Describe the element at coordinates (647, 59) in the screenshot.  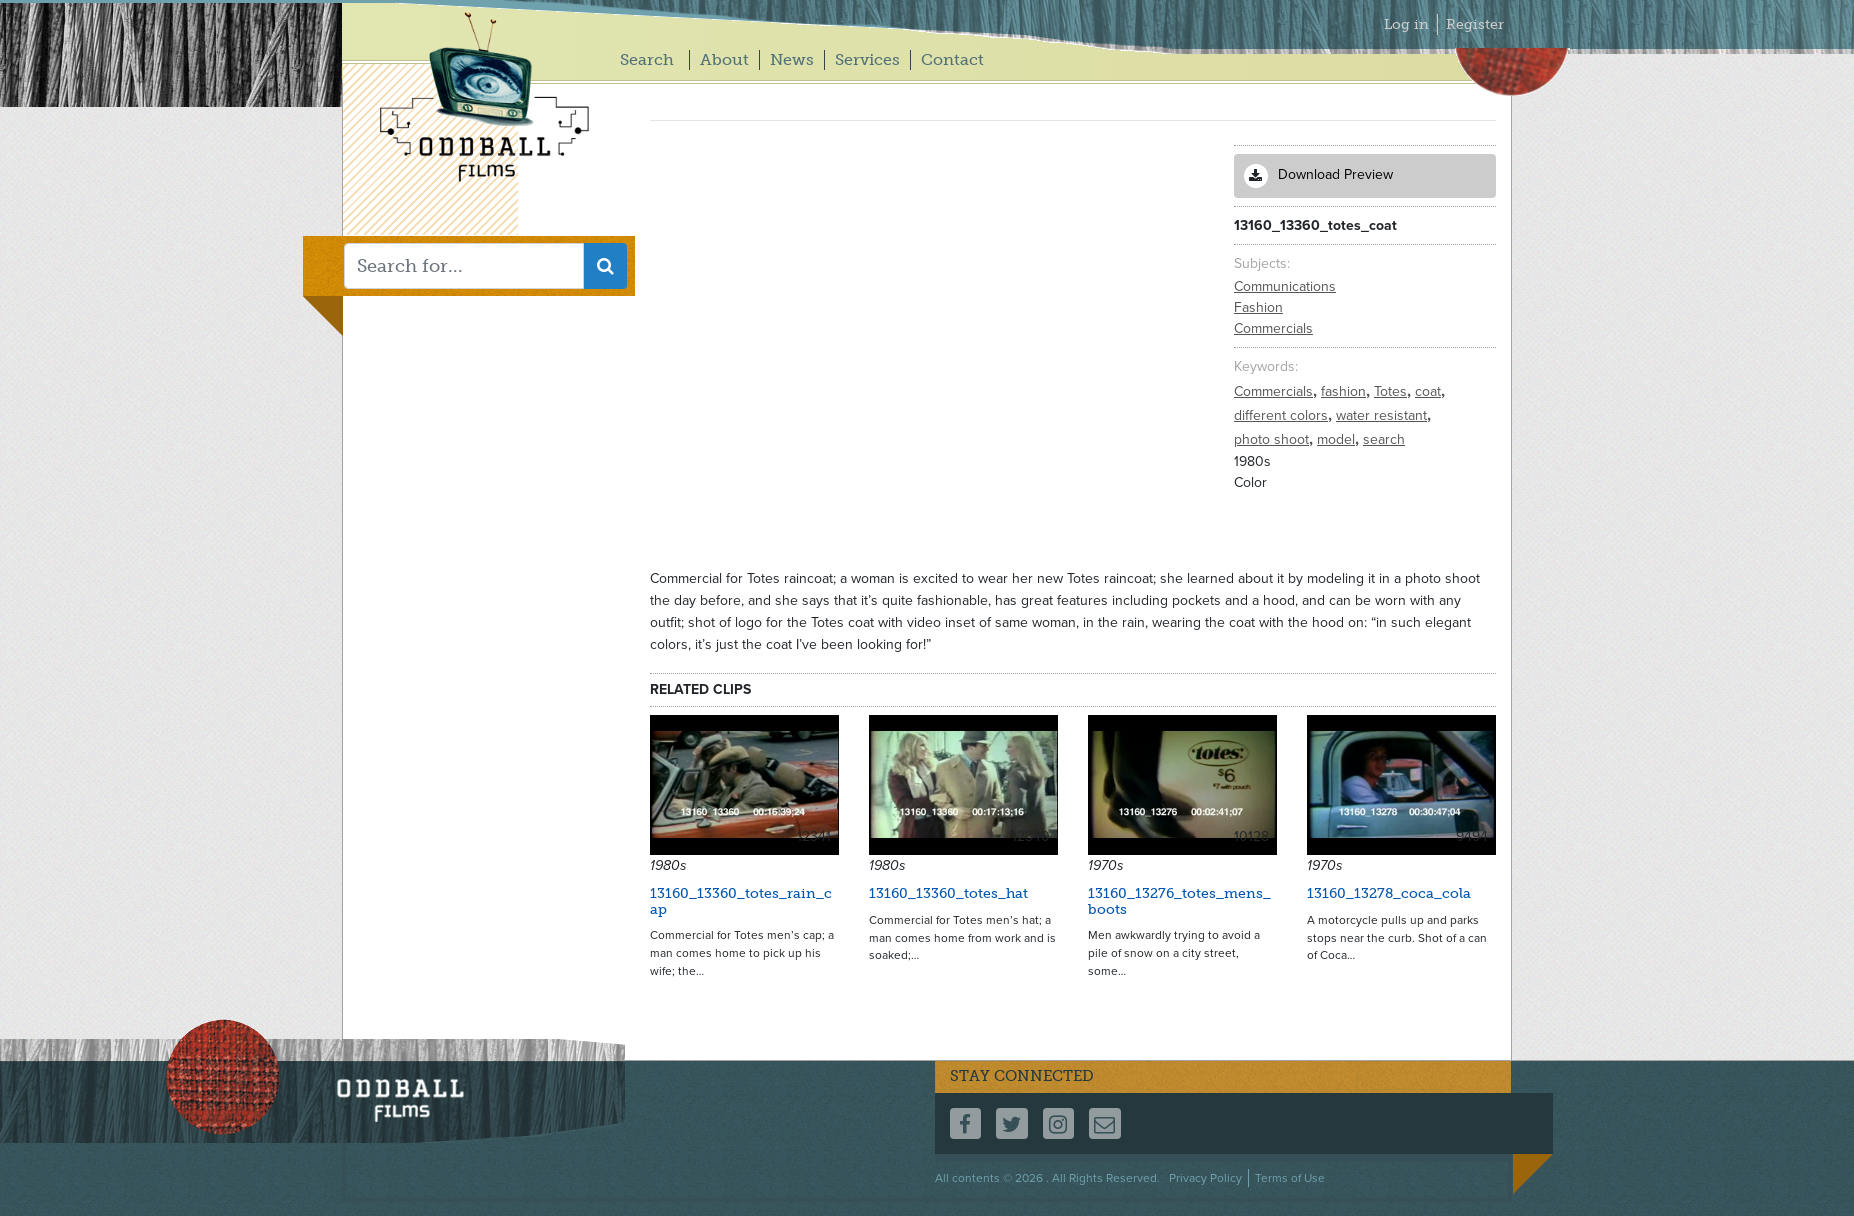
I see `Search` at that location.